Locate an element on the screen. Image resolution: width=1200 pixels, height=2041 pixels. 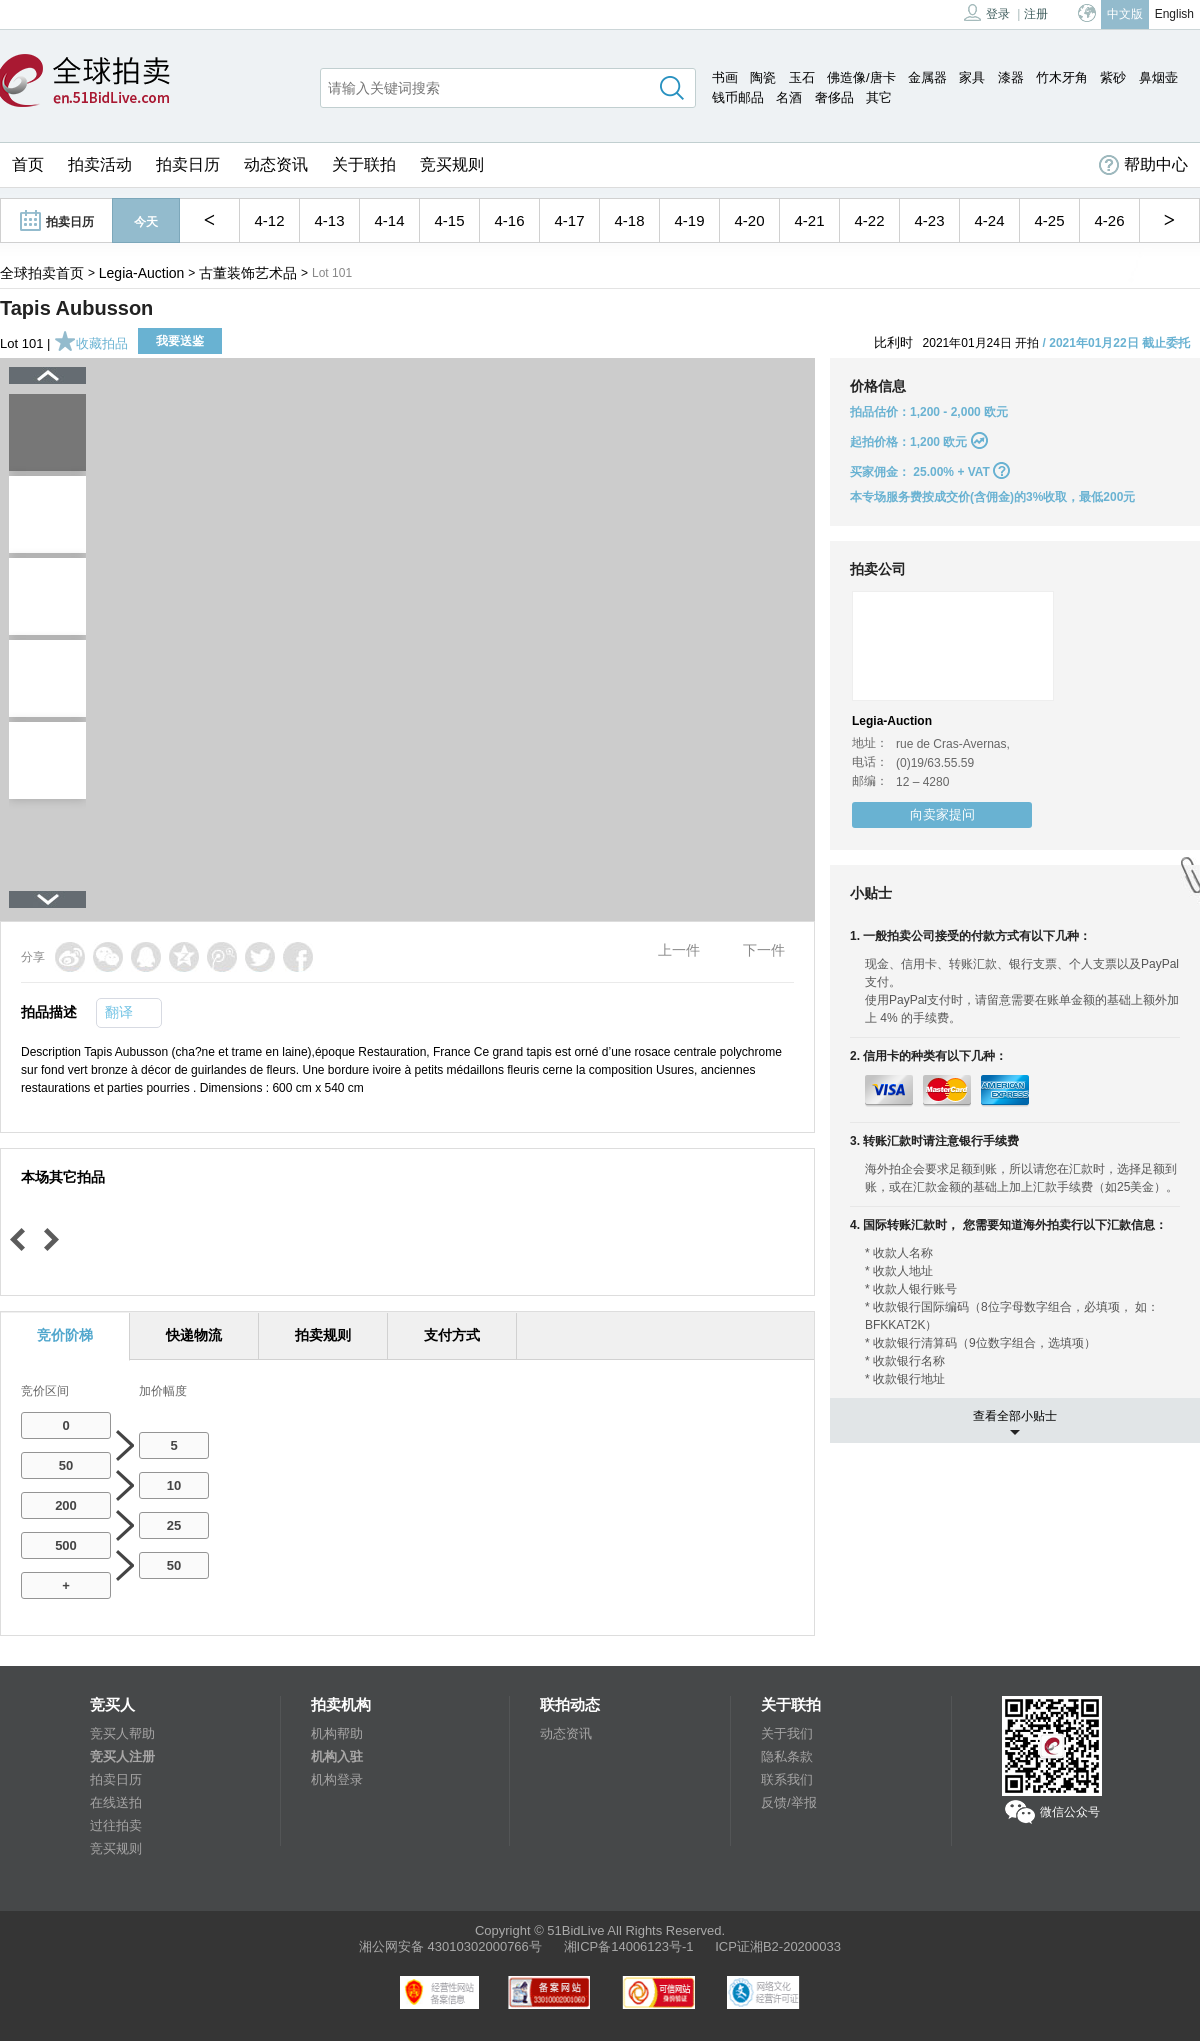
登录 is located at coordinates (987, 12).